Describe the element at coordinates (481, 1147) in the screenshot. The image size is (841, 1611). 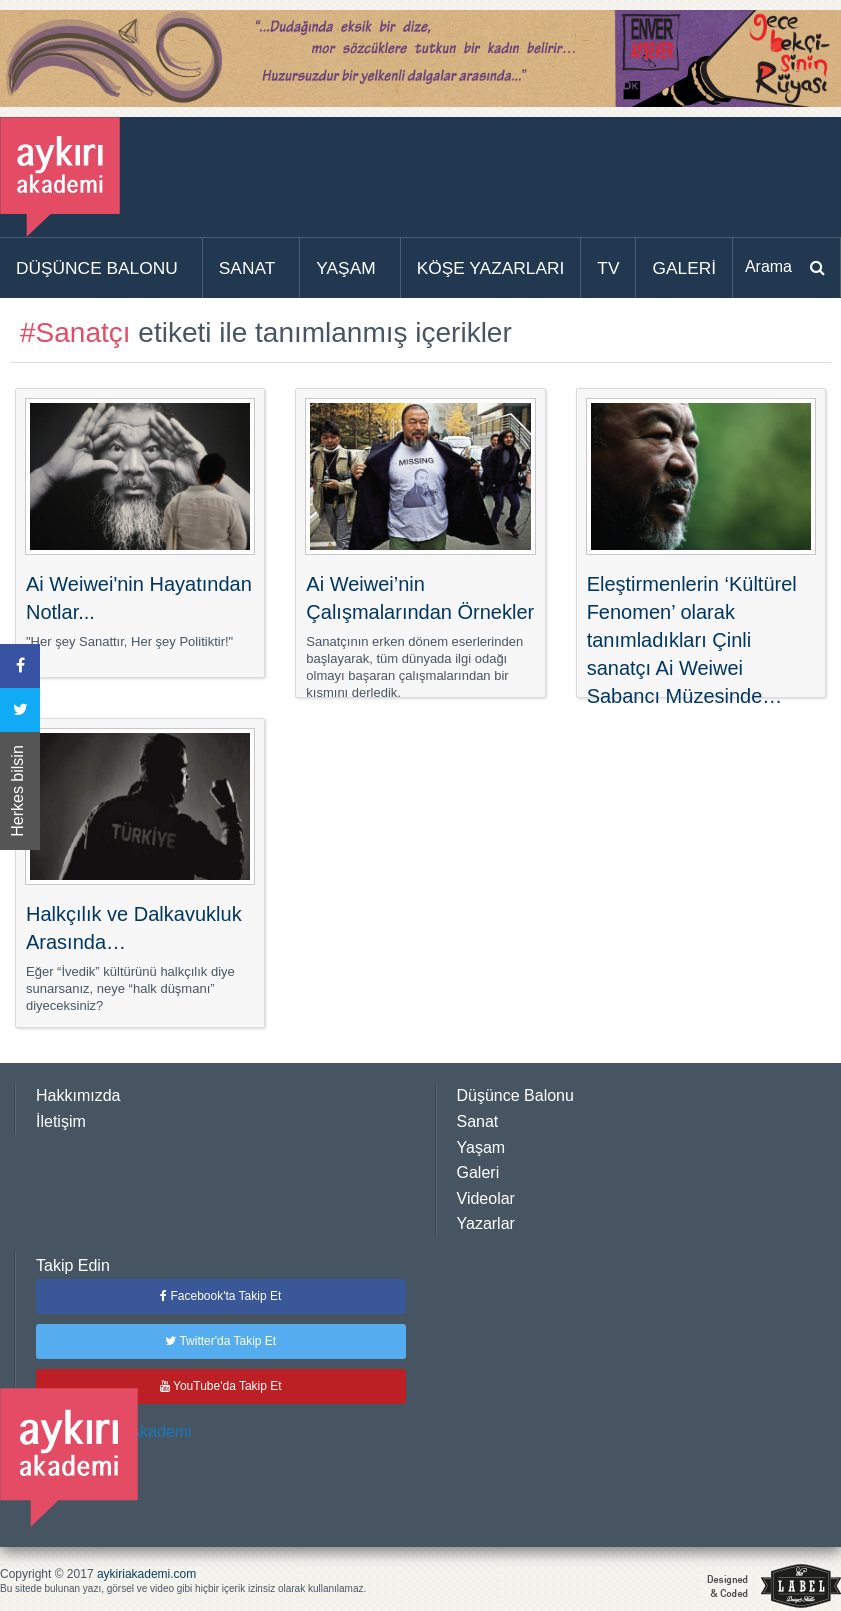
I see `Yaşam` at that location.